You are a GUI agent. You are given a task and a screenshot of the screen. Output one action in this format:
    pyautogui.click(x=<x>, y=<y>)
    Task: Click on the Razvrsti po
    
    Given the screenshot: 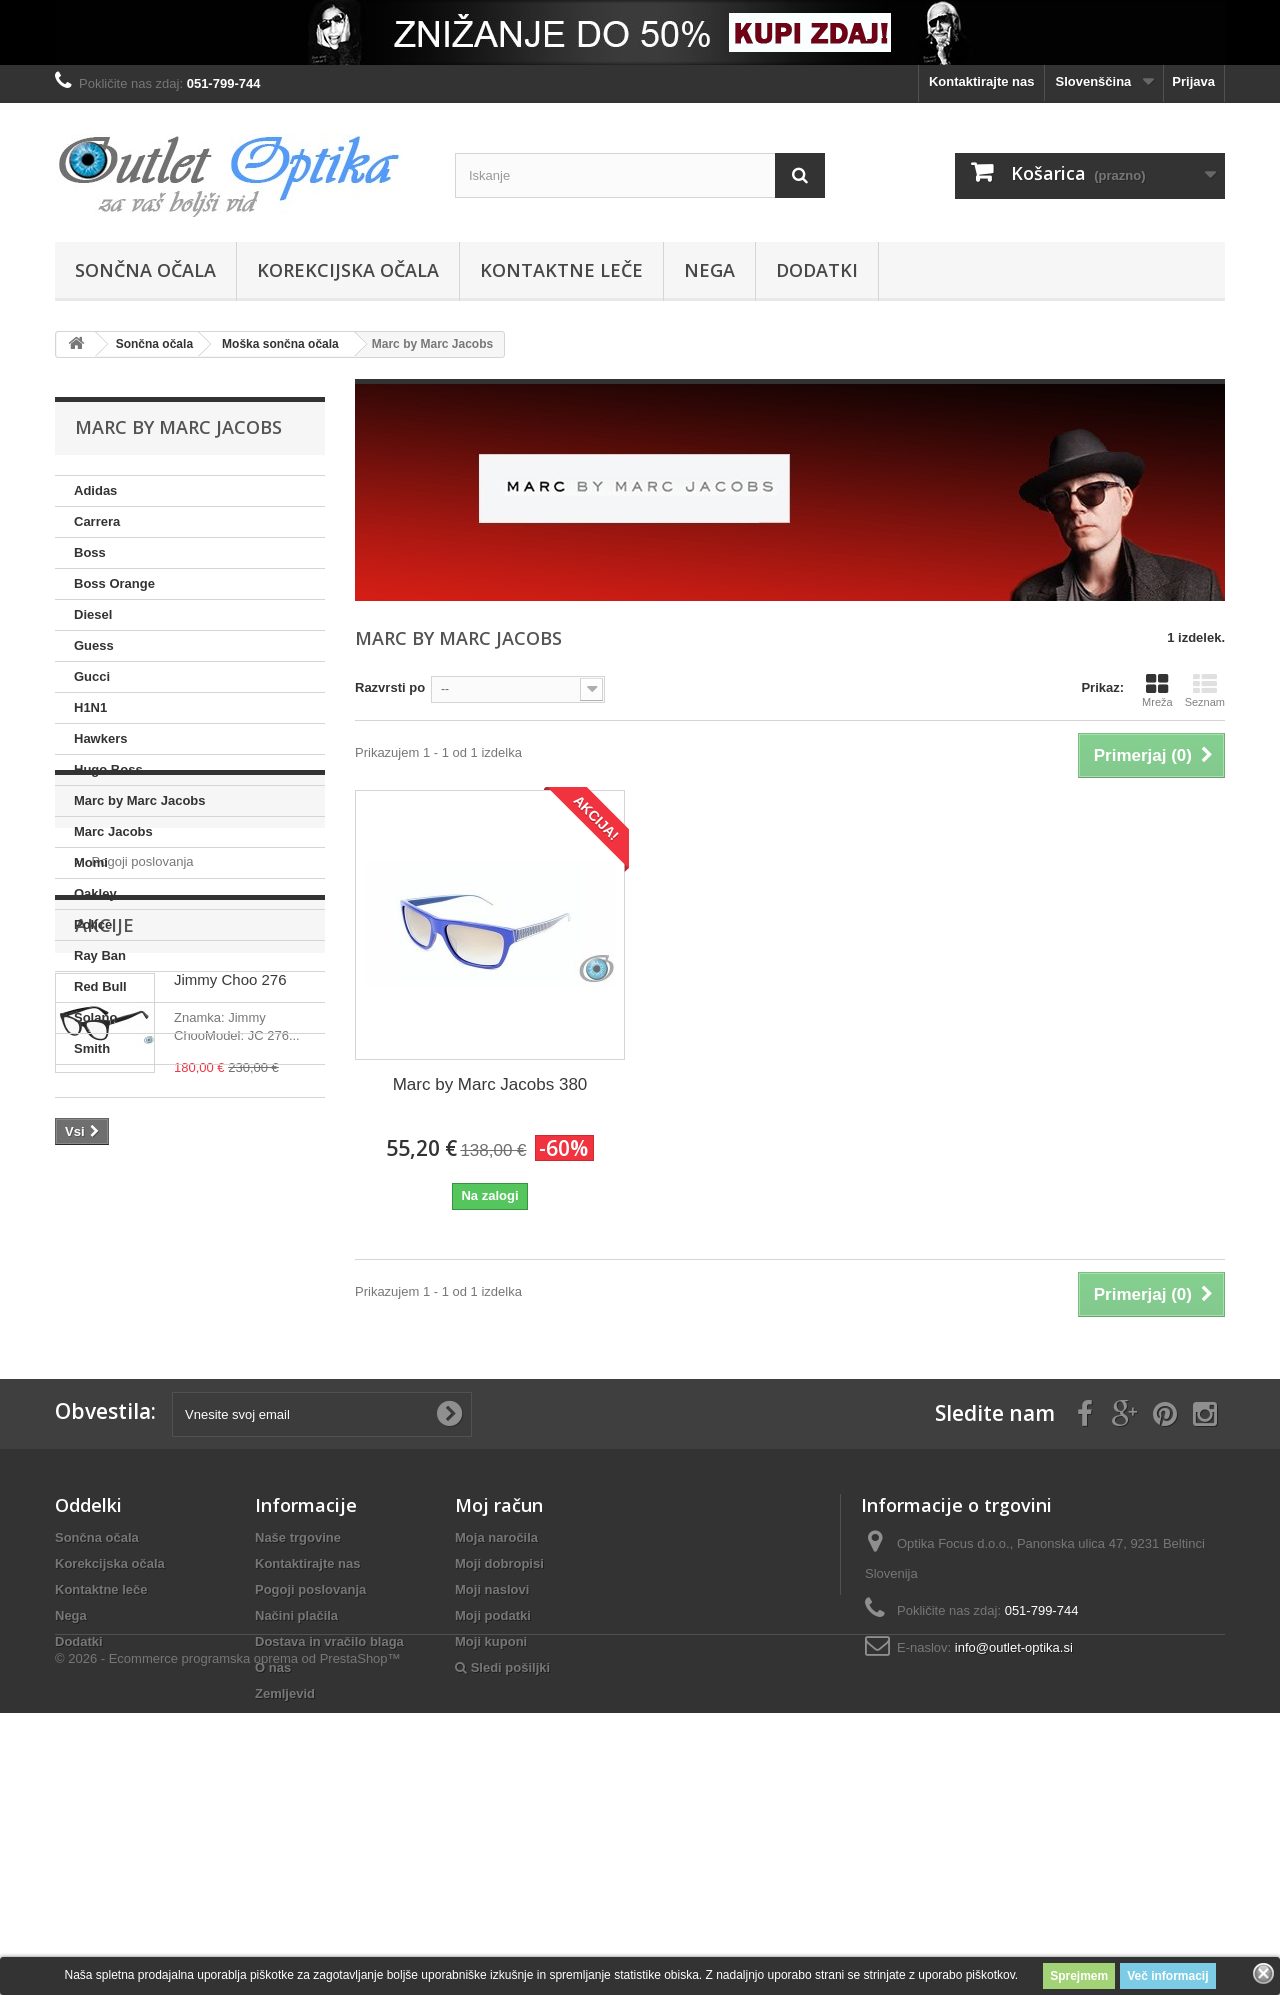 What is the action you would take?
    pyautogui.click(x=390, y=687)
    